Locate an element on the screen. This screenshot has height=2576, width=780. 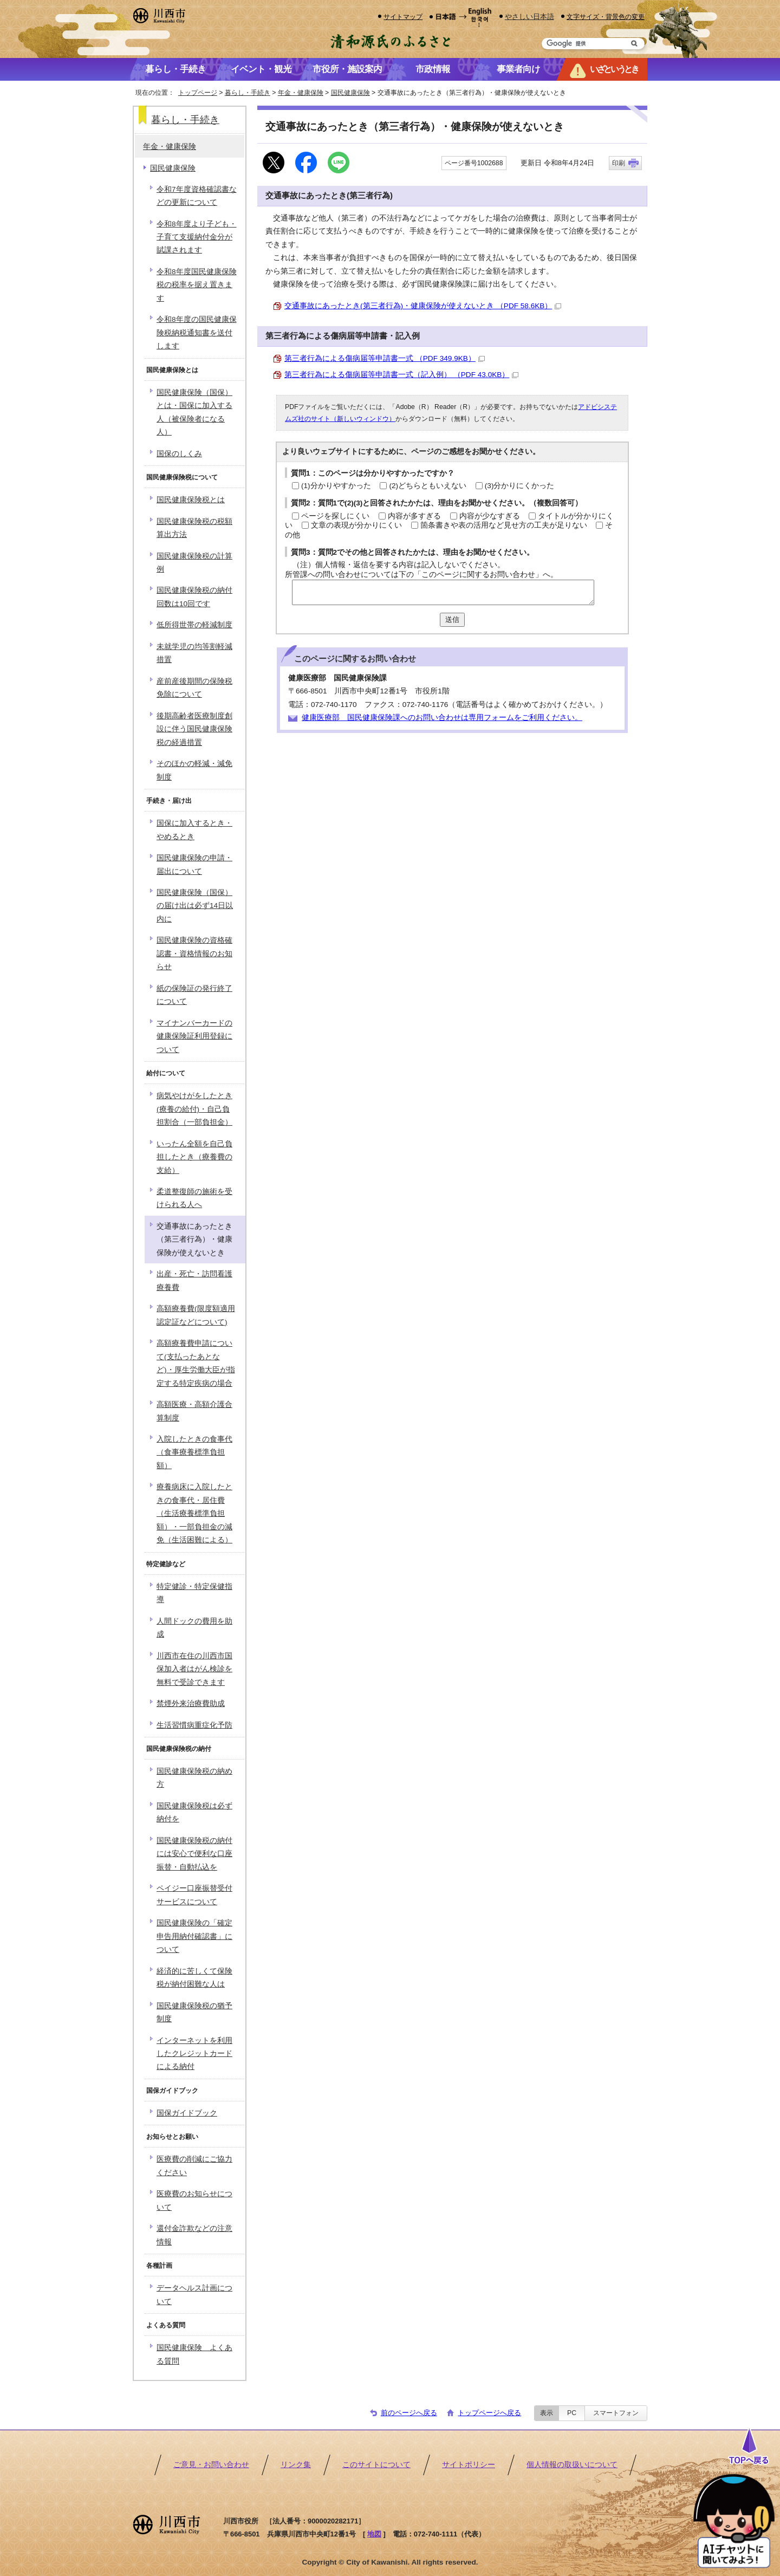
前のページへ戻る is located at coordinates (409, 2413).